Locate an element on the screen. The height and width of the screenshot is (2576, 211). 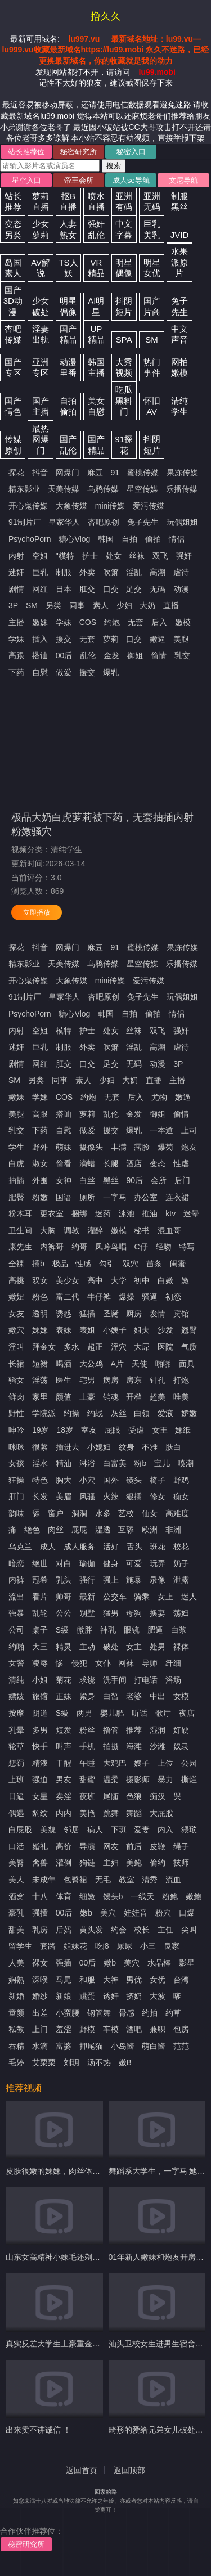
高跟 is located at coordinates (16, 655).